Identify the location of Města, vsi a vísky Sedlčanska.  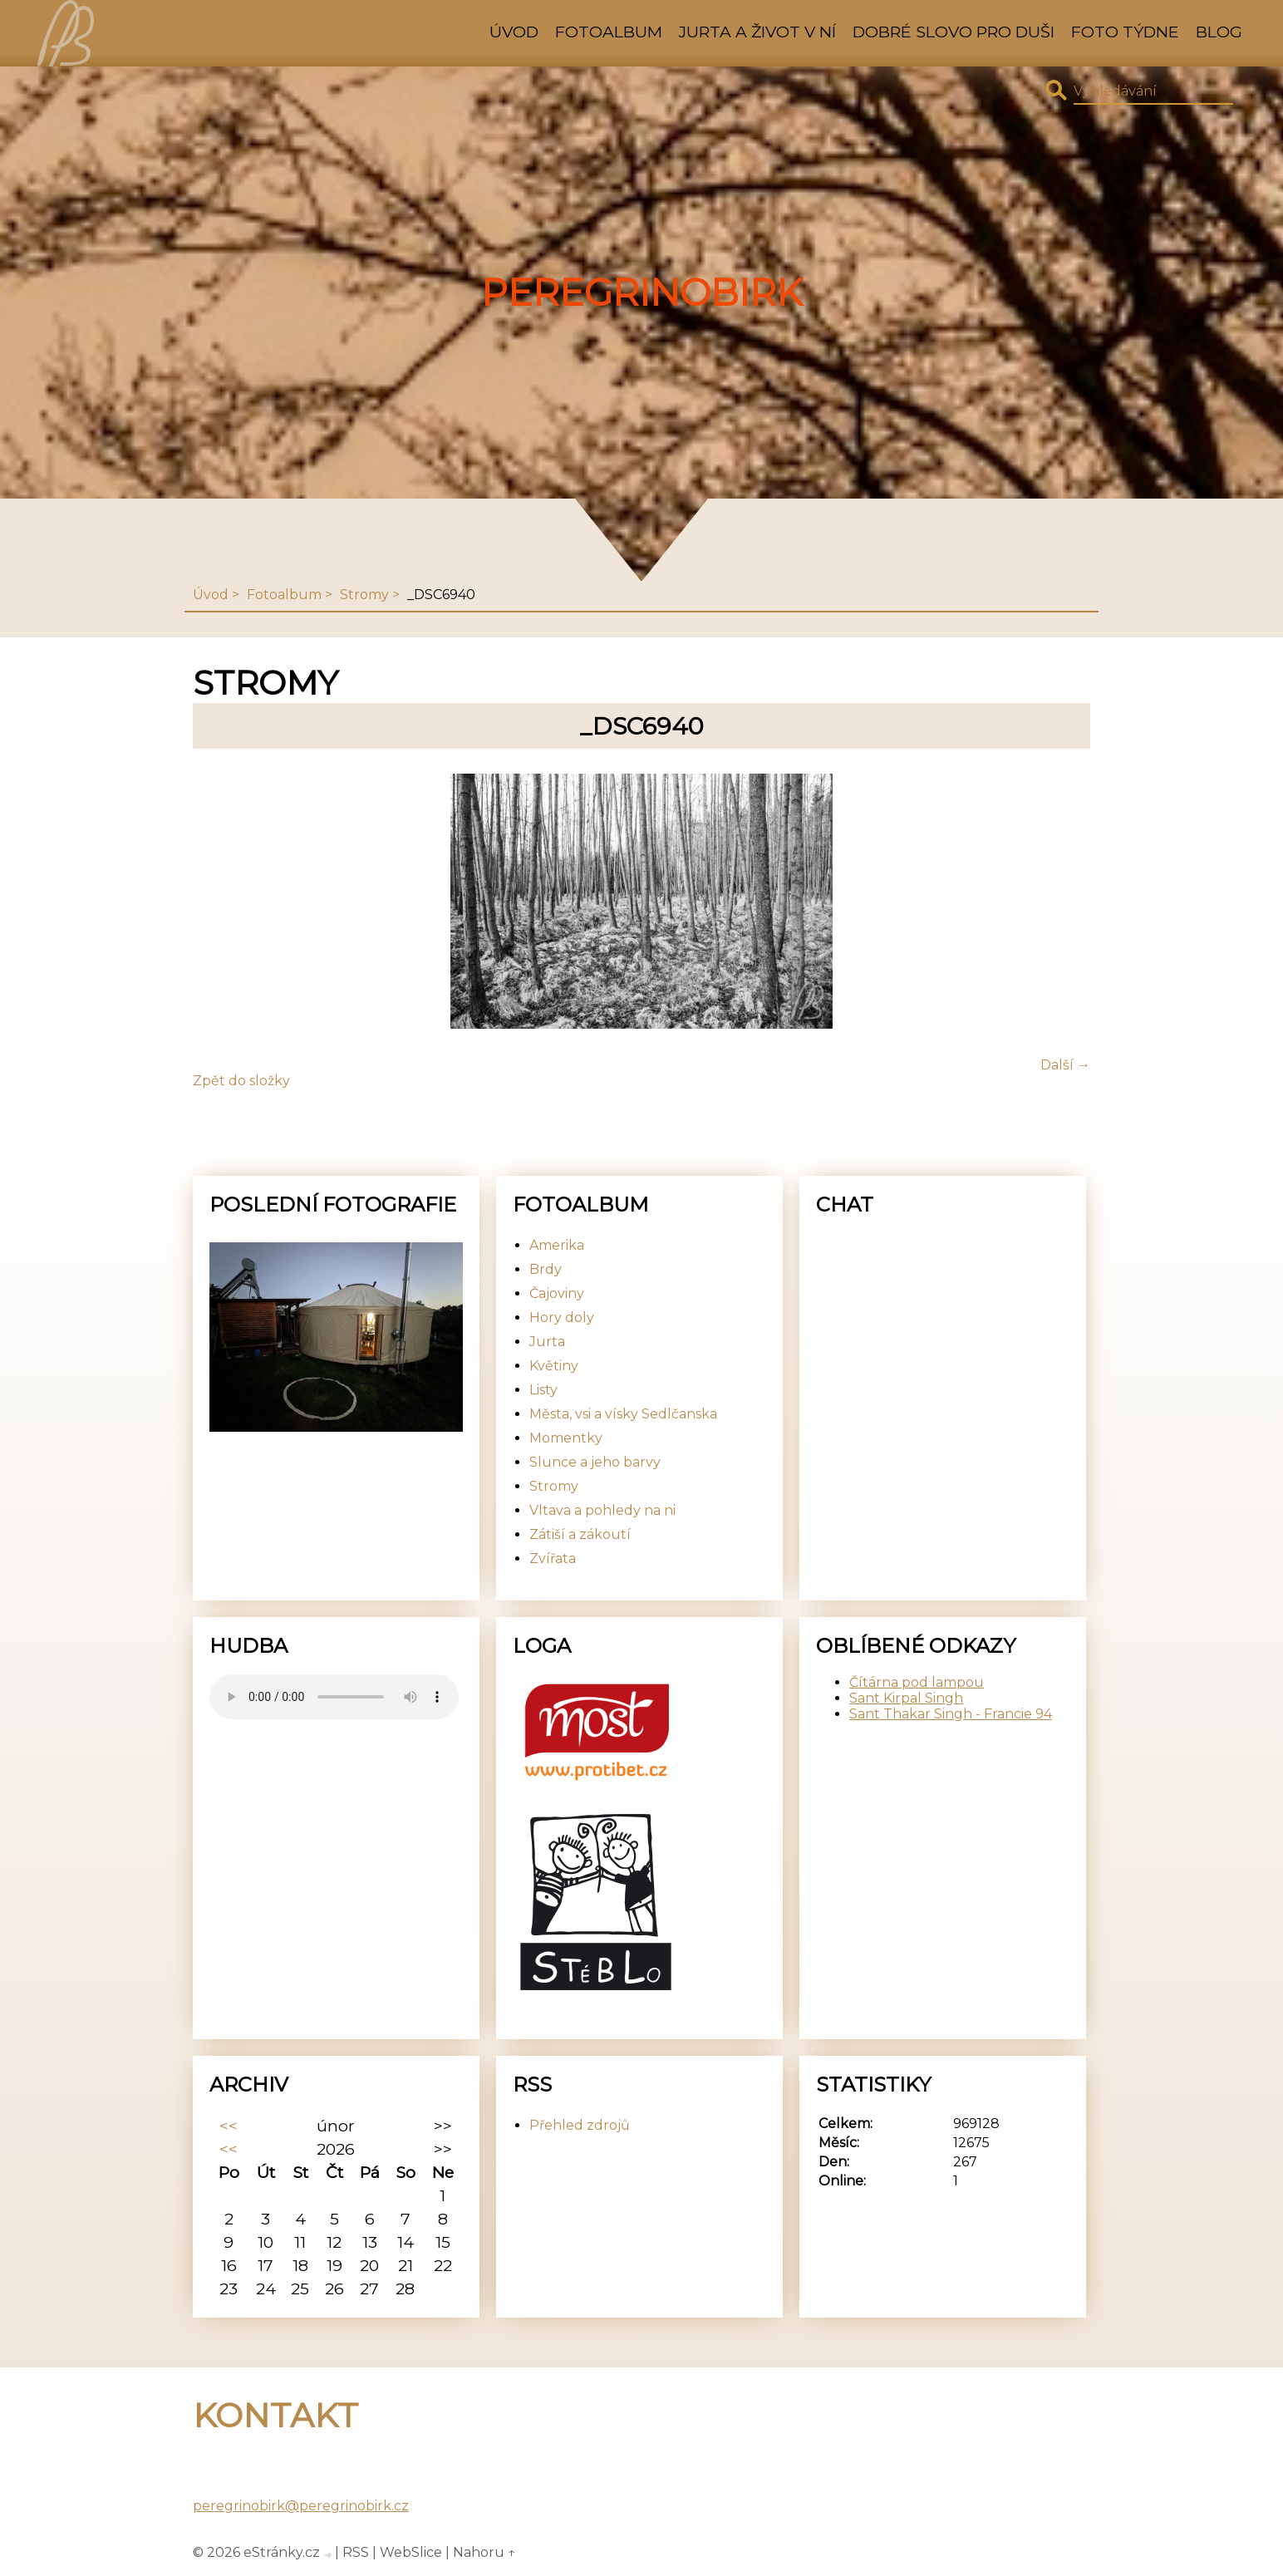
(623, 1414).